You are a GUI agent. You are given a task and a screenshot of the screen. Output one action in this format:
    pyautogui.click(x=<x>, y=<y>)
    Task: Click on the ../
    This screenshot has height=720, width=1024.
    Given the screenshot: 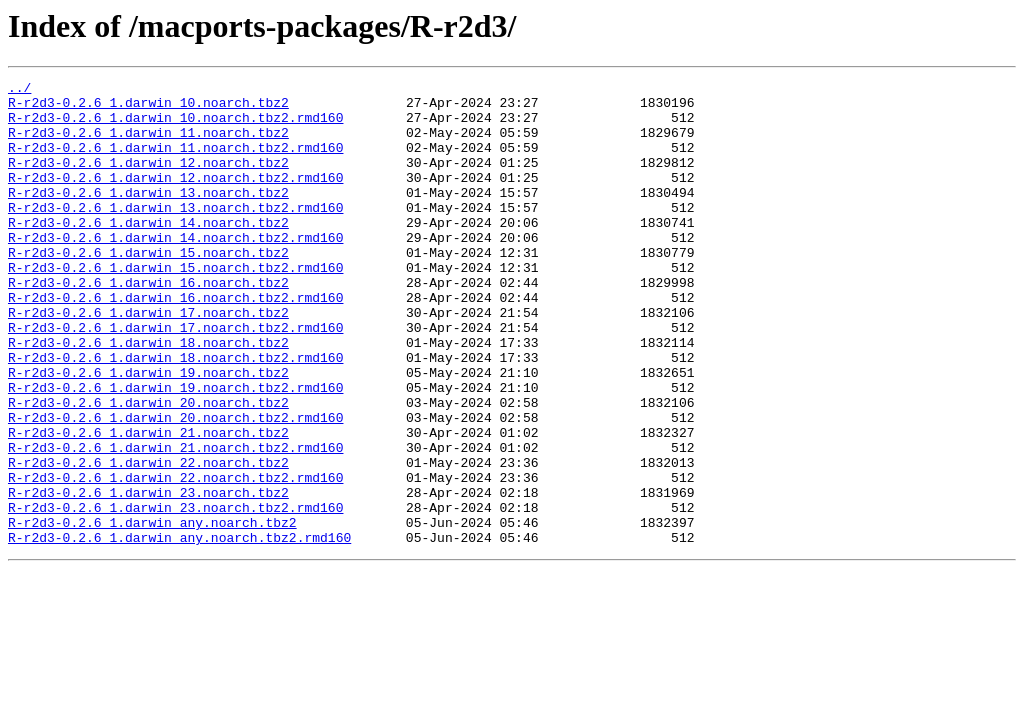 What is the action you would take?
    pyautogui.click(x=19, y=90)
    